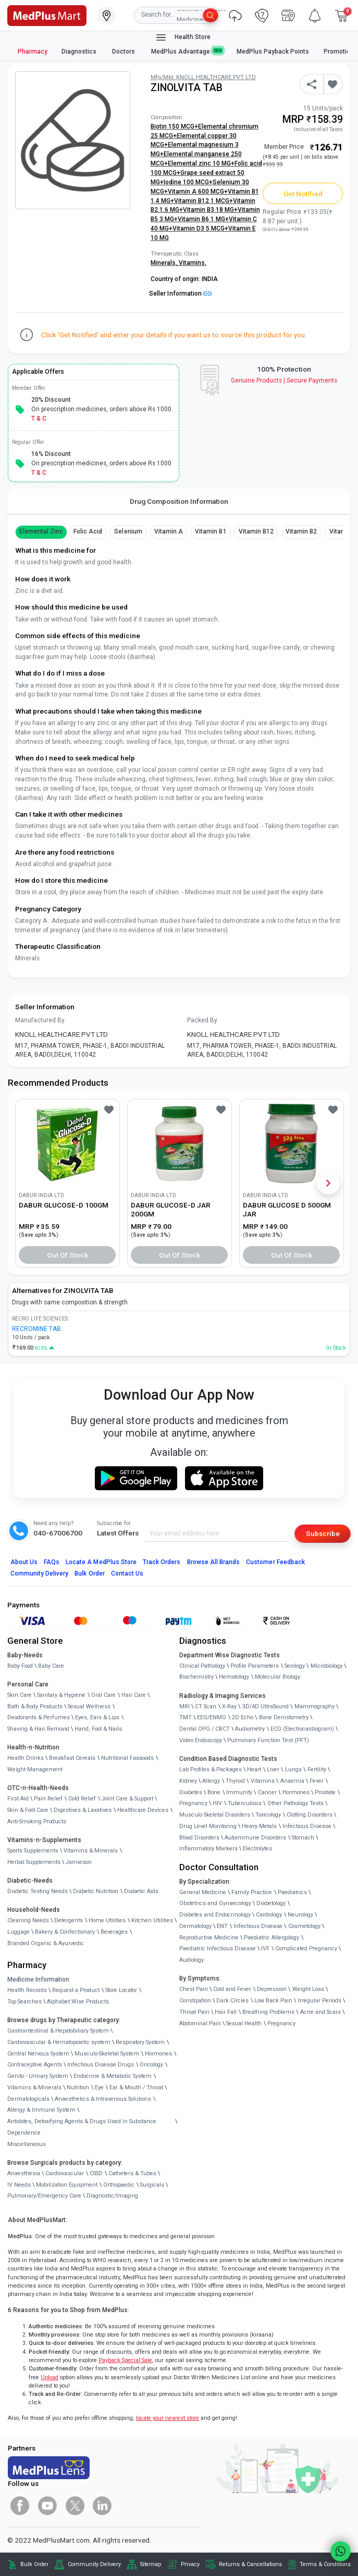 The width and height of the screenshot is (358, 2576). Describe the element at coordinates (265, 1948) in the screenshot. I see `IVF` at that location.